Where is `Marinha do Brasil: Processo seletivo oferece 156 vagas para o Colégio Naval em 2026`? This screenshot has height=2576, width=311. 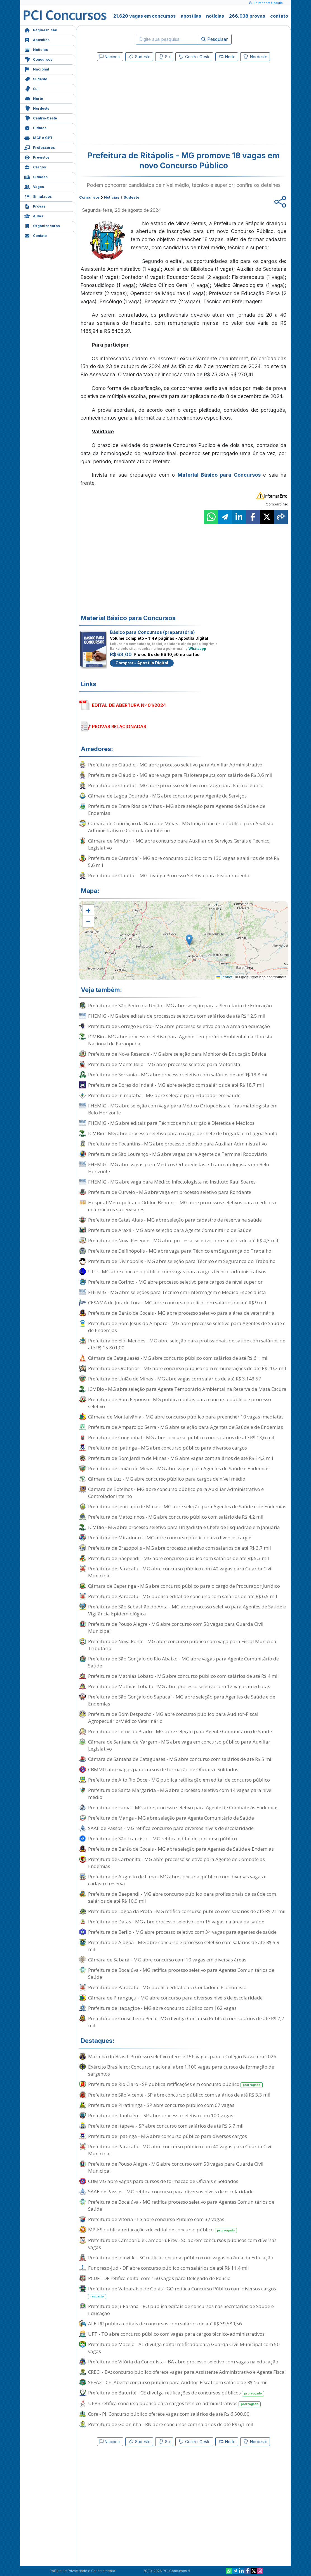
Marinha do Brasil: Processo seletivo oferece 156 vagas para o Colégio Naval em 2026 is located at coordinates (182, 2056).